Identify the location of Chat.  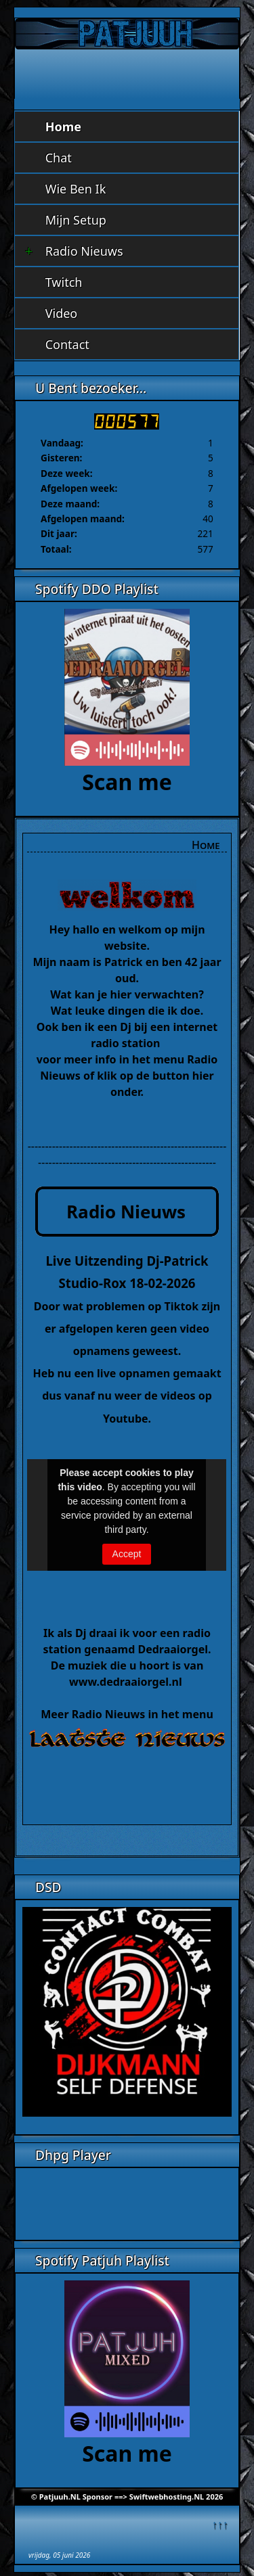
(58, 158).